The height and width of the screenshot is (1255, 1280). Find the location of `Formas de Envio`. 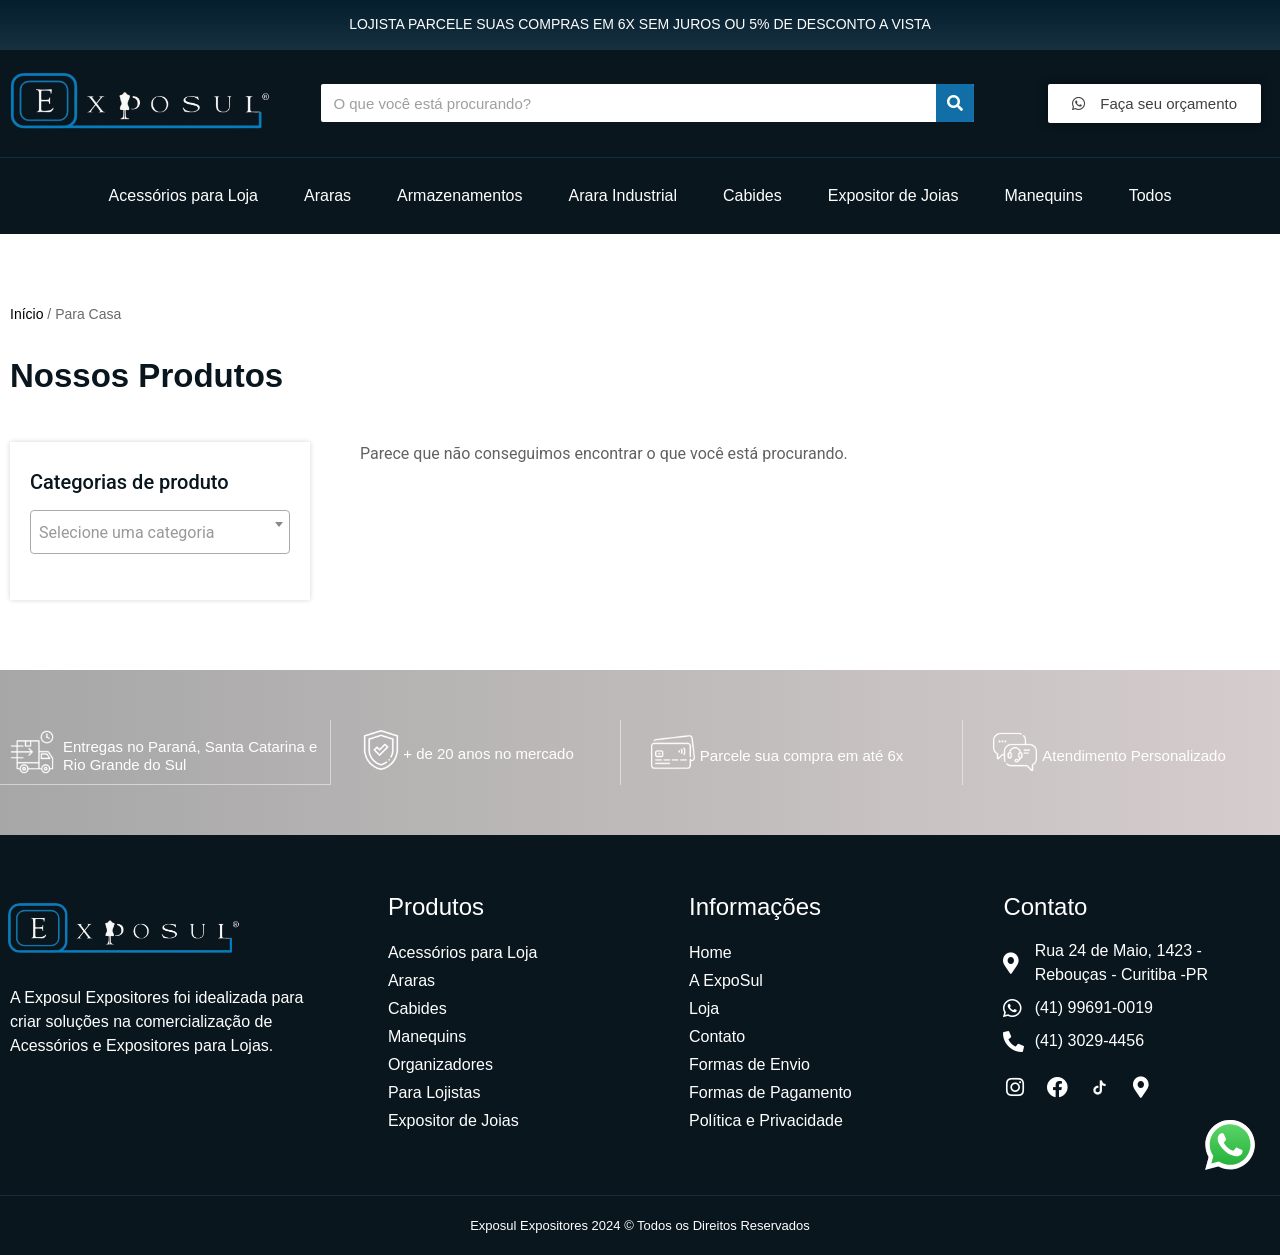

Formas de Envio is located at coordinates (749, 1063).